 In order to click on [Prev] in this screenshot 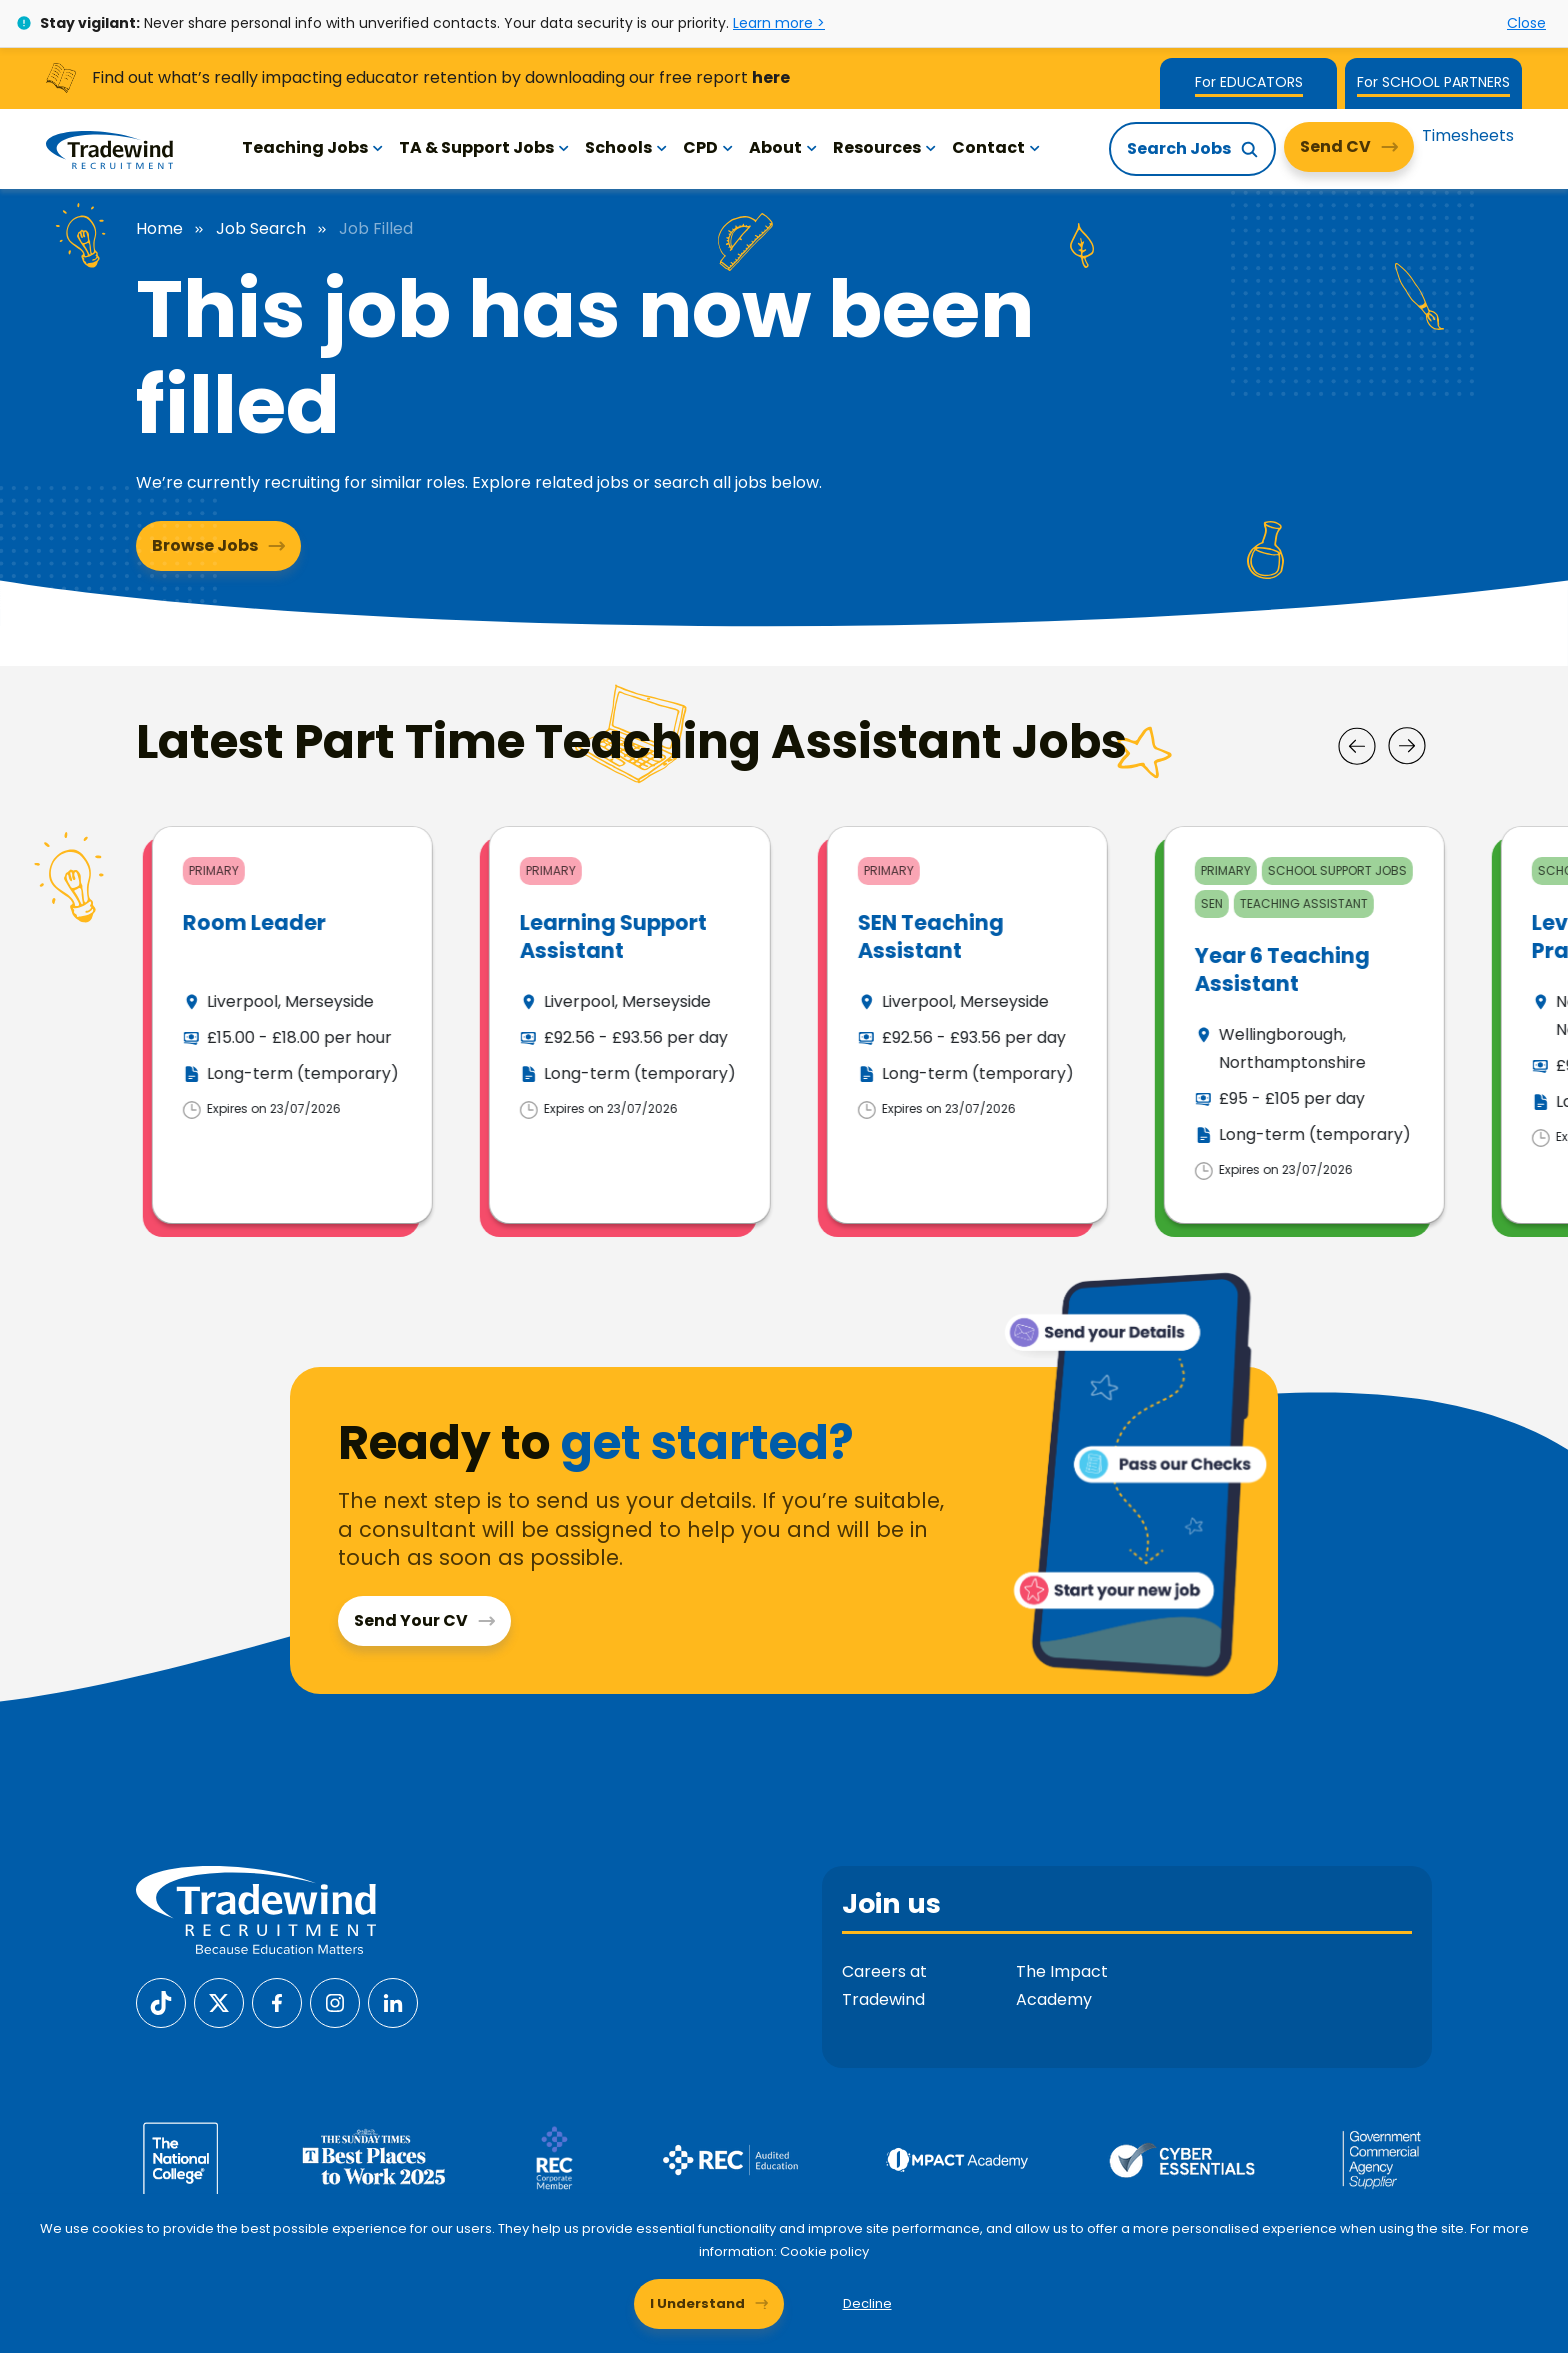, I will do `click(1357, 746)`.